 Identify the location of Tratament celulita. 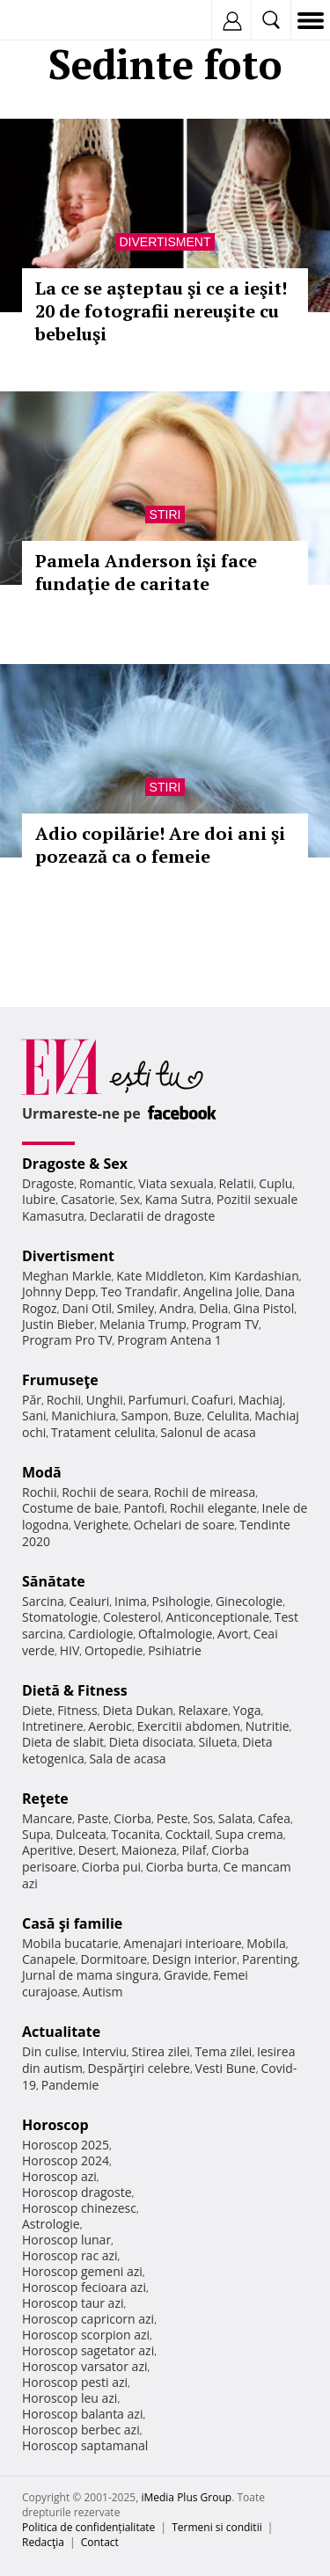
(103, 1432).